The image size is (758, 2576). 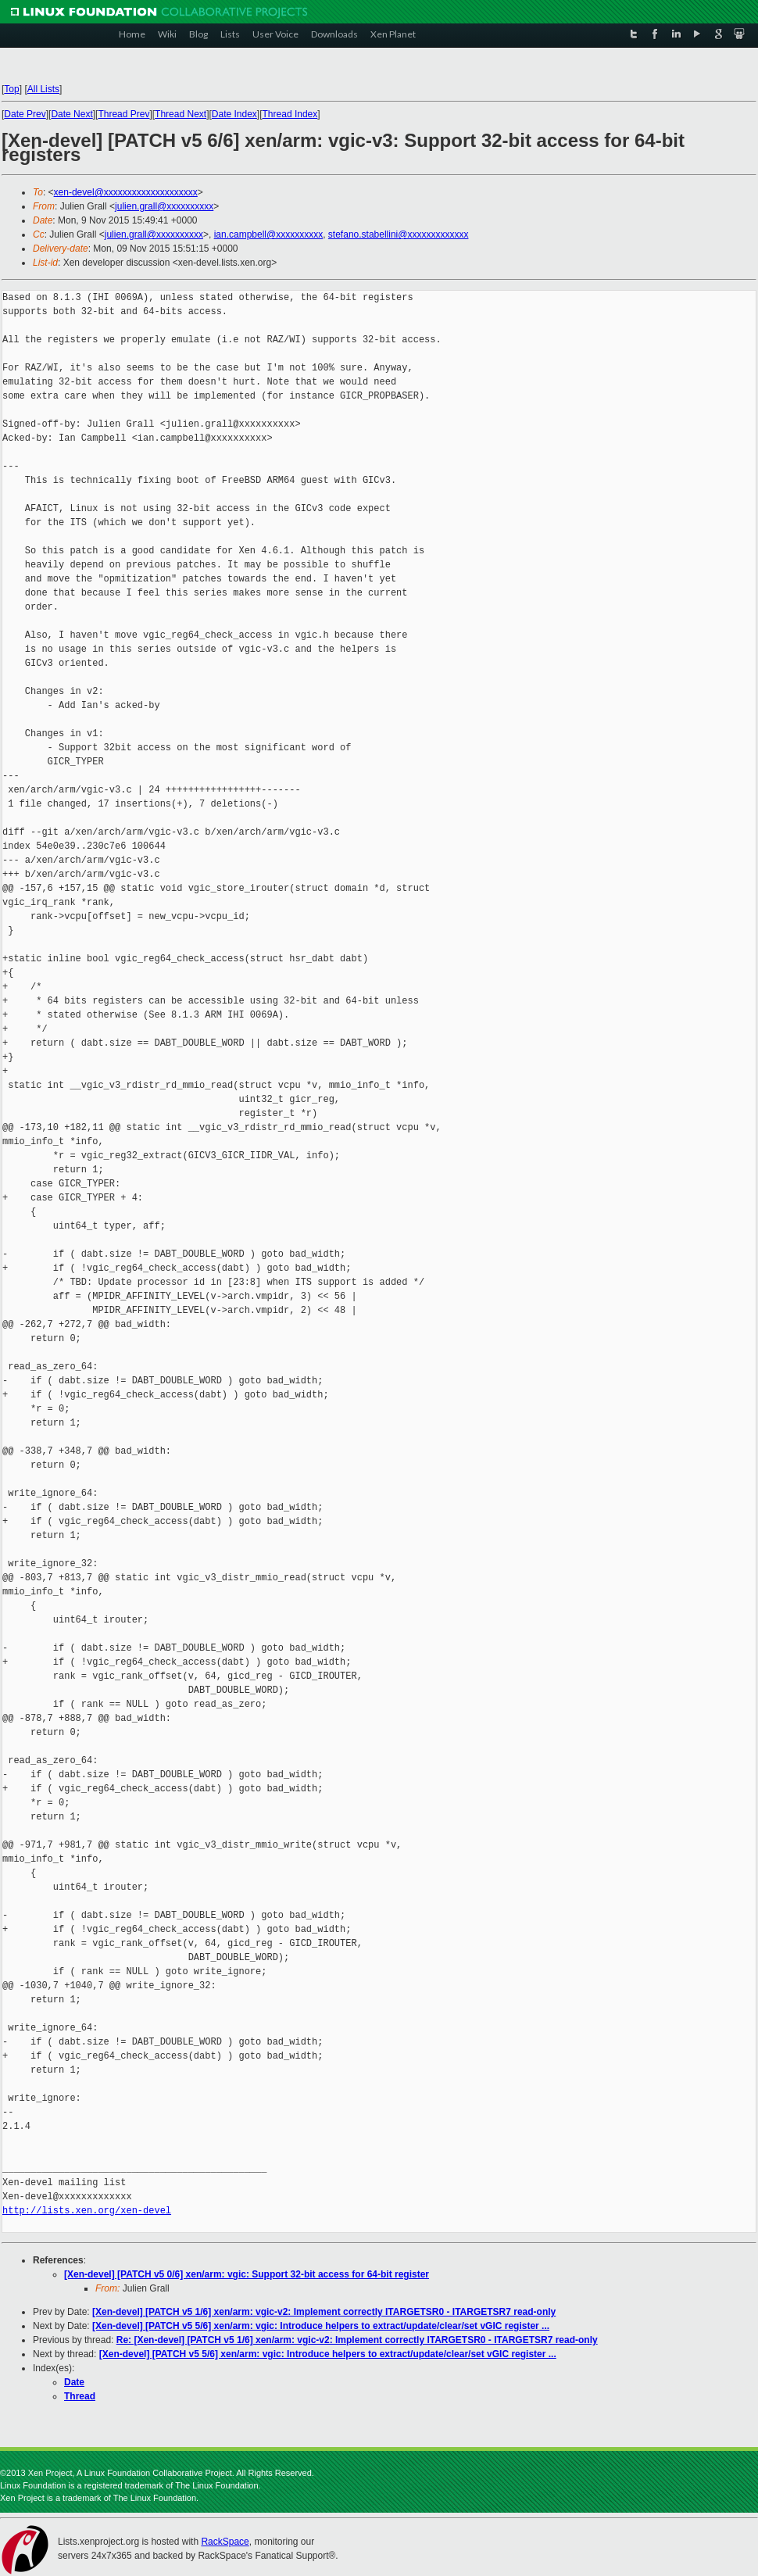 What do you see at coordinates (11, 89) in the screenshot?
I see `Top` at bounding box center [11, 89].